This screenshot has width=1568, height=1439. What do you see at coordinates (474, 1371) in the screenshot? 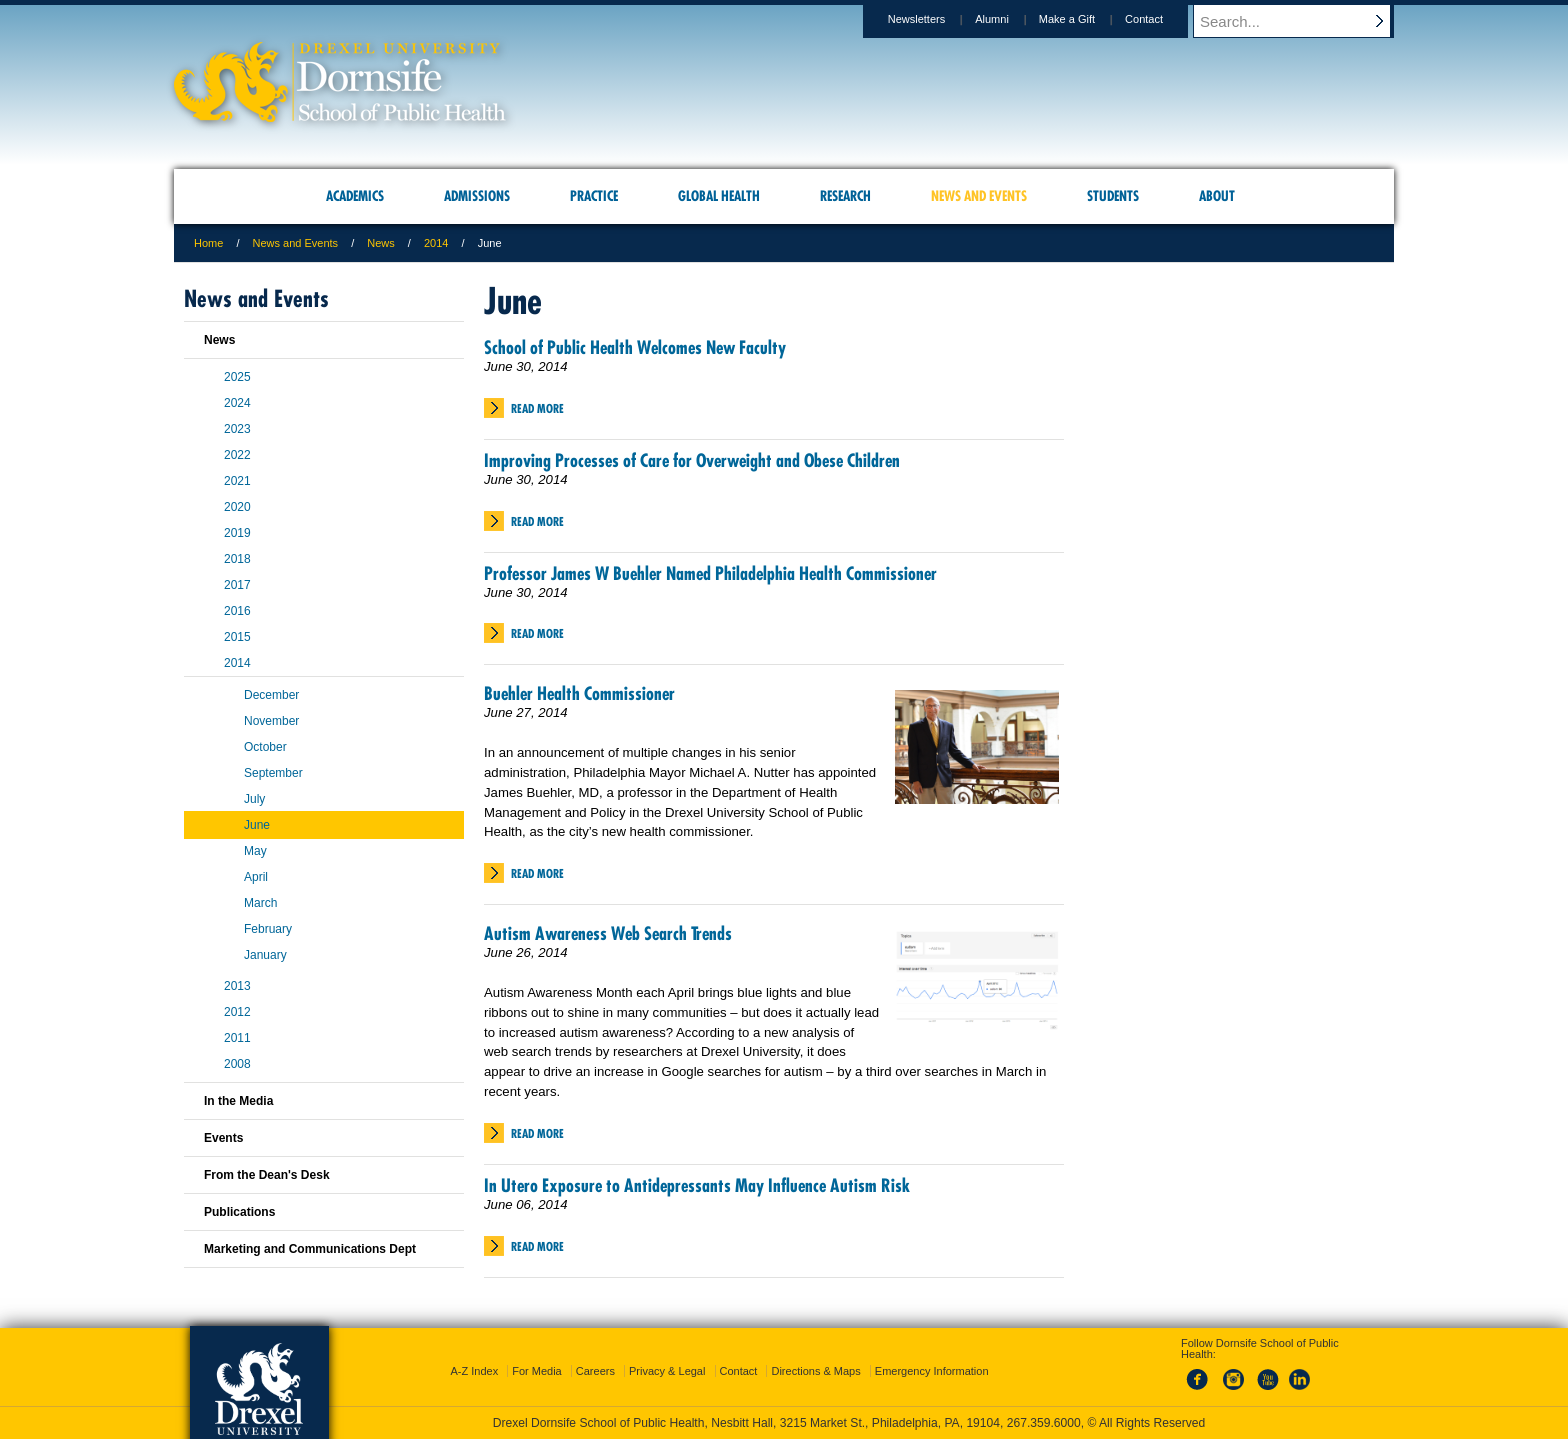
I see `A-Z Index` at bounding box center [474, 1371].